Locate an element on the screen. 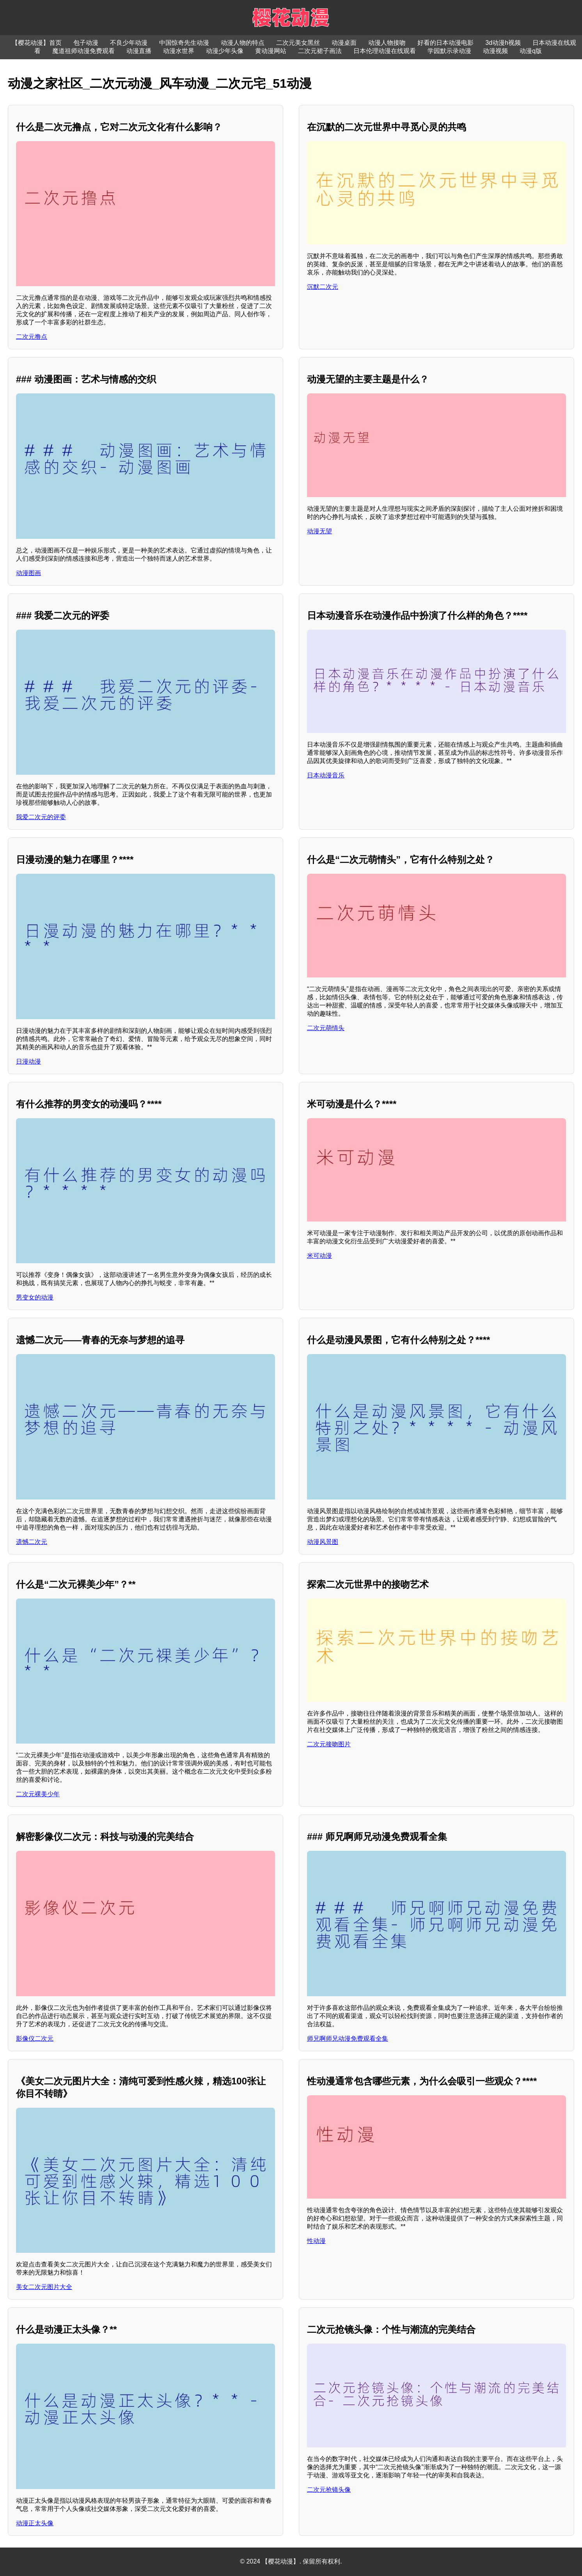 The width and height of the screenshot is (582, 2576). 二次元美女黑丝 is located at coordinates (298, 42).